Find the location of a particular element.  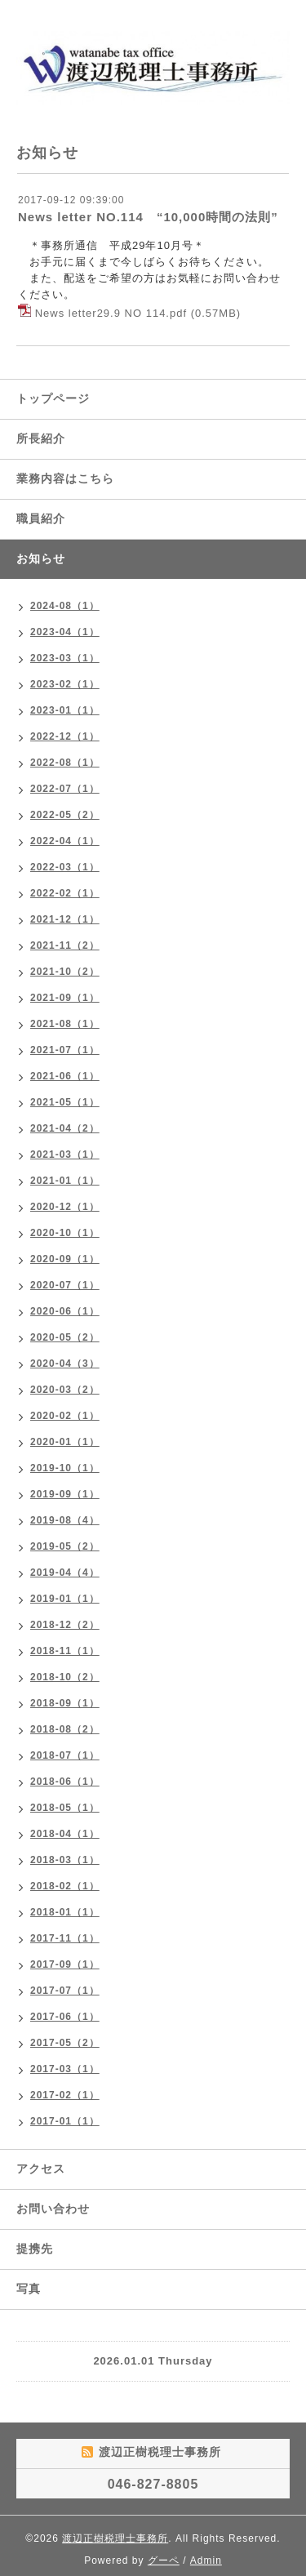

トップページ is located at coordinates (53, 398).